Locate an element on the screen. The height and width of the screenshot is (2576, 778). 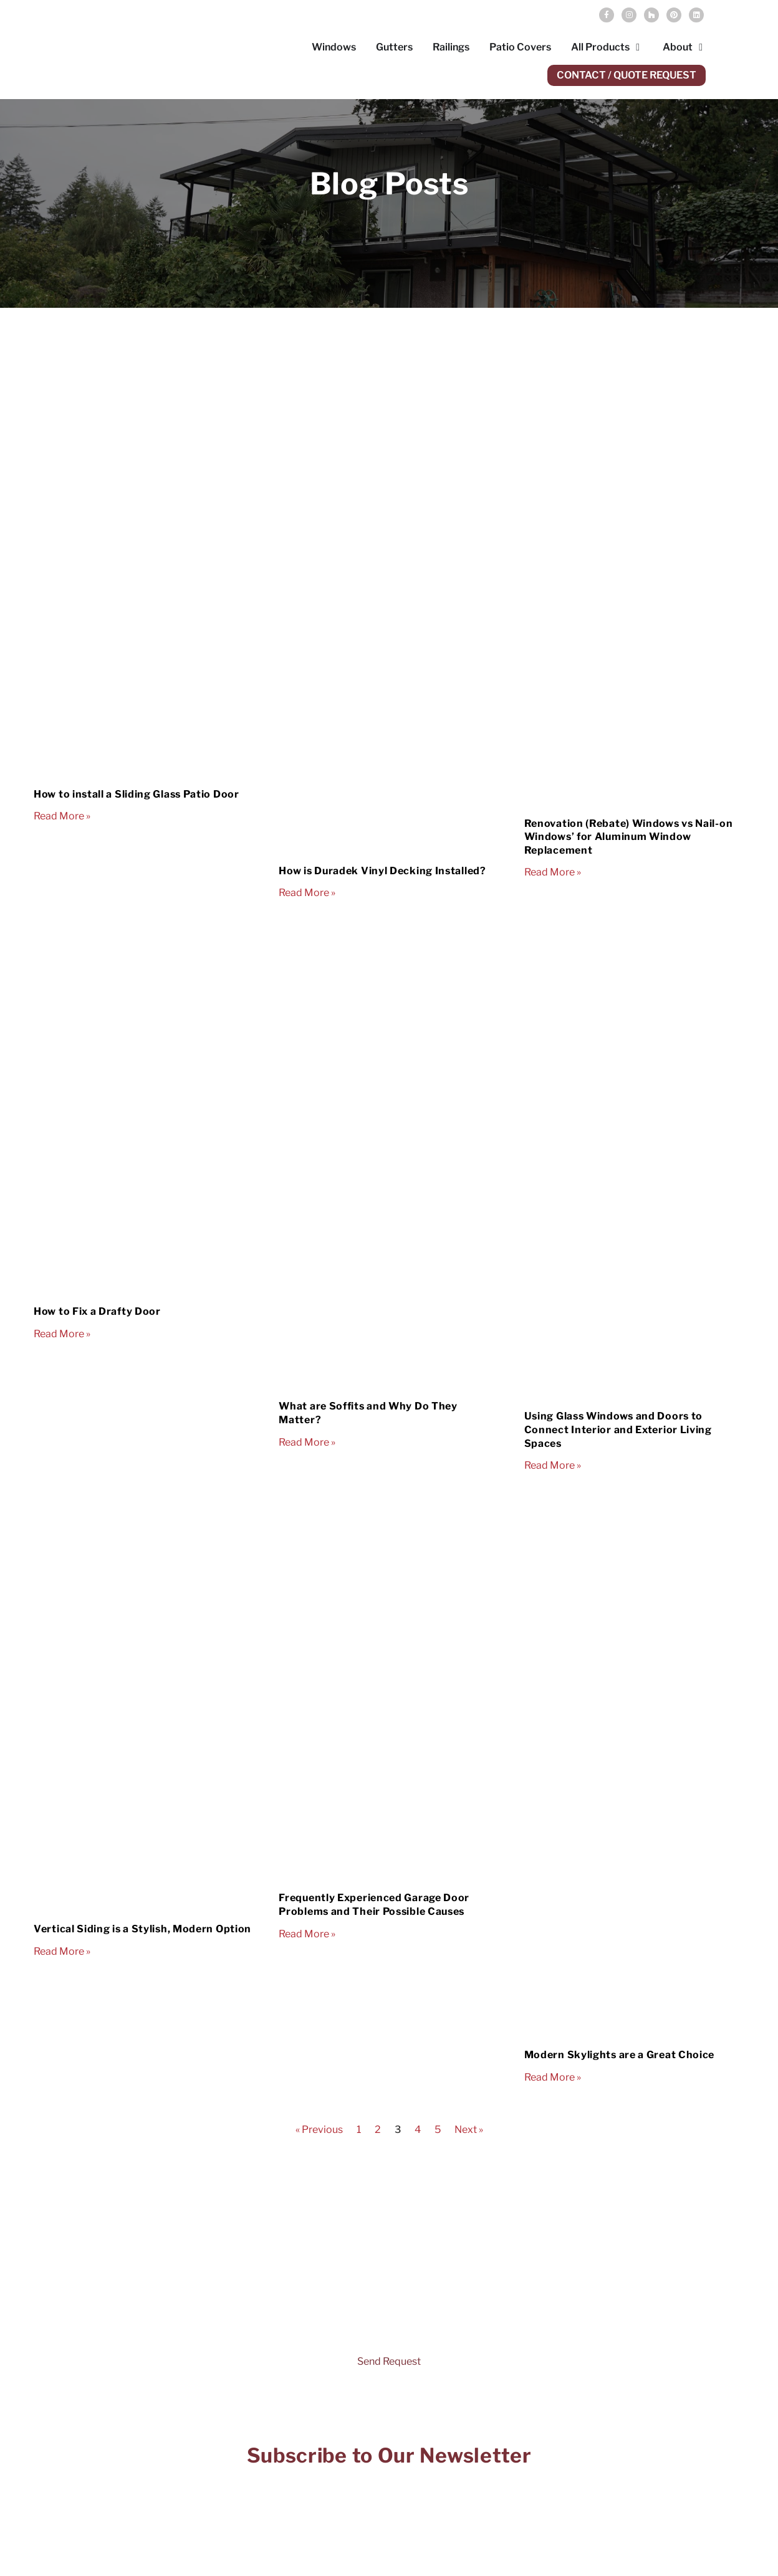
Read More » [Read more about How is Duradek Vinyl Decking Installed?] is located at coordinates (307, 893).